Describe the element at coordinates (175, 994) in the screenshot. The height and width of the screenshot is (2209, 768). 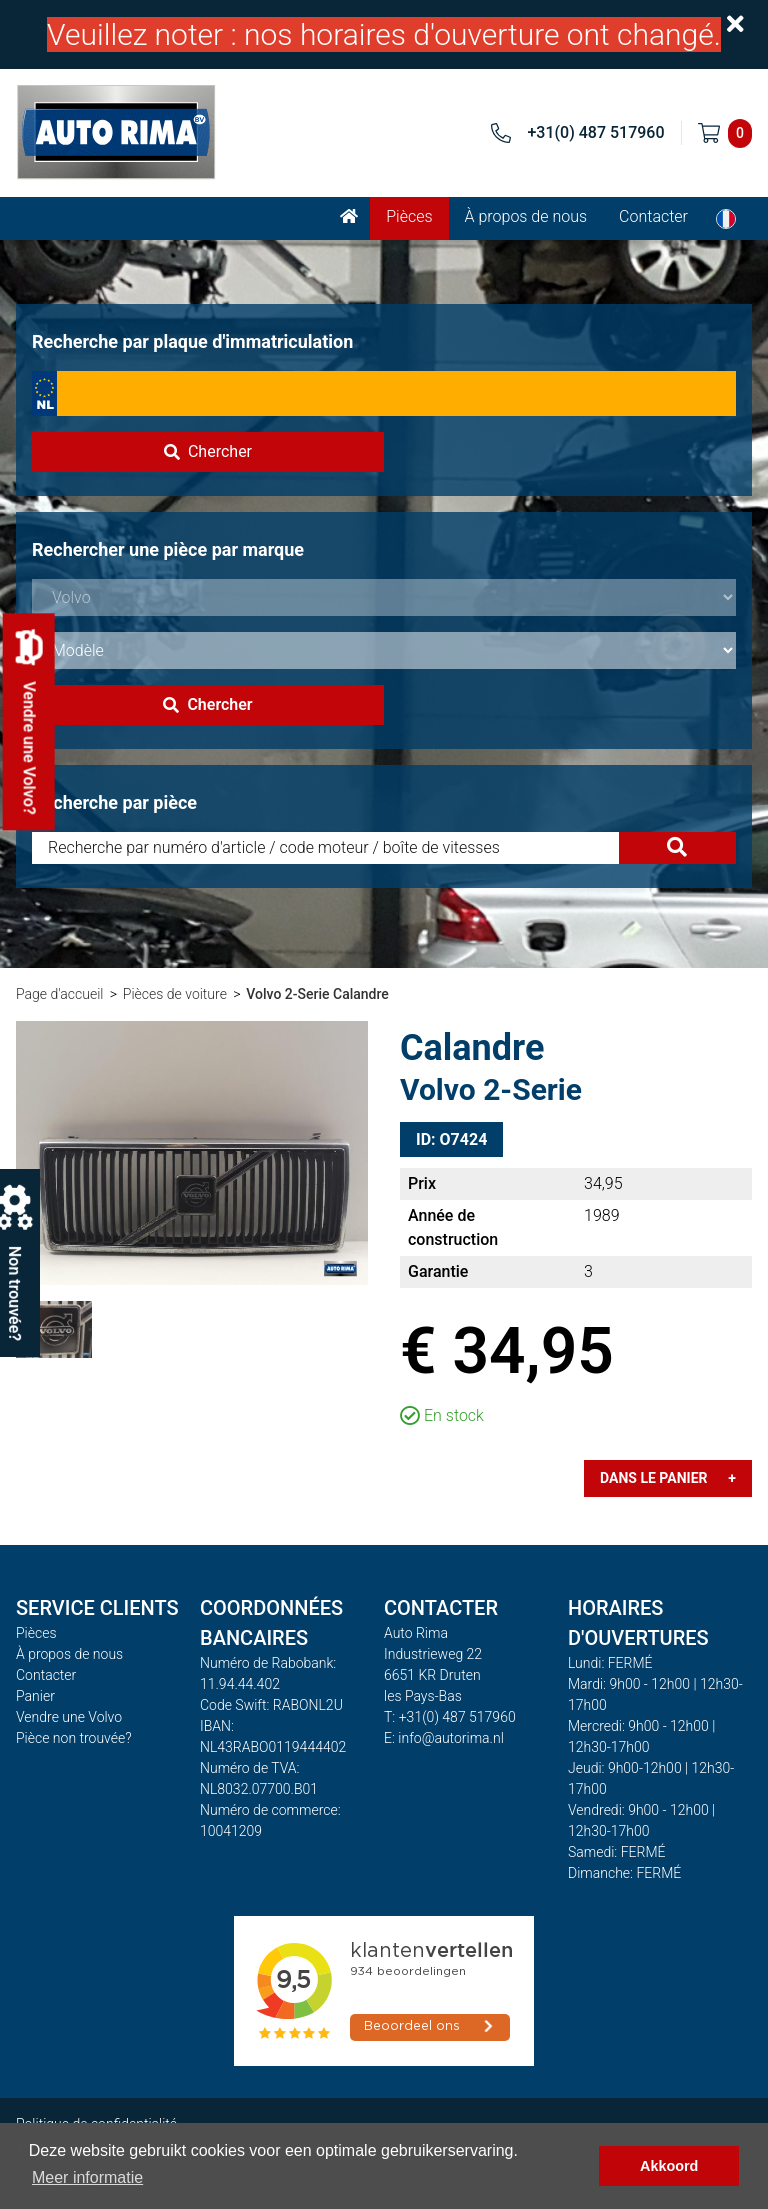
I see `Pièces de voiture` at that location.